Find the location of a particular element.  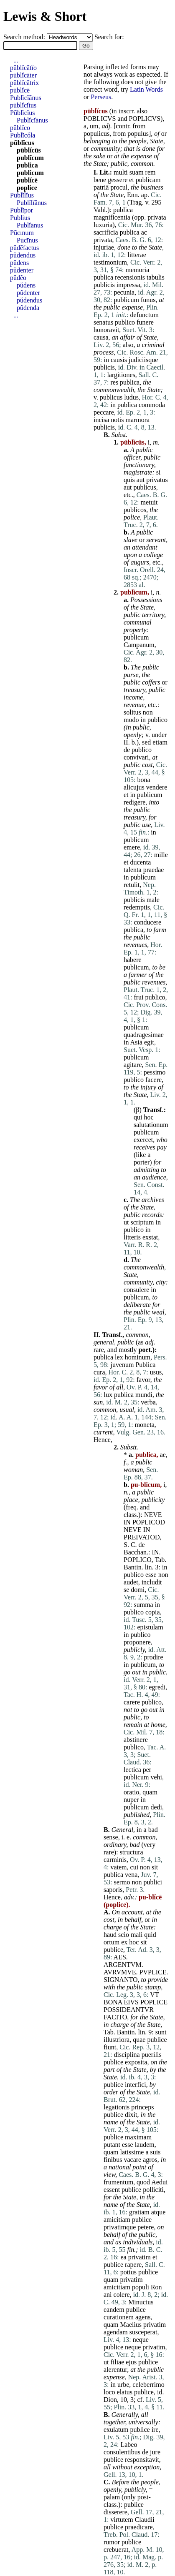

atque is located at coordinates (158, 2212).